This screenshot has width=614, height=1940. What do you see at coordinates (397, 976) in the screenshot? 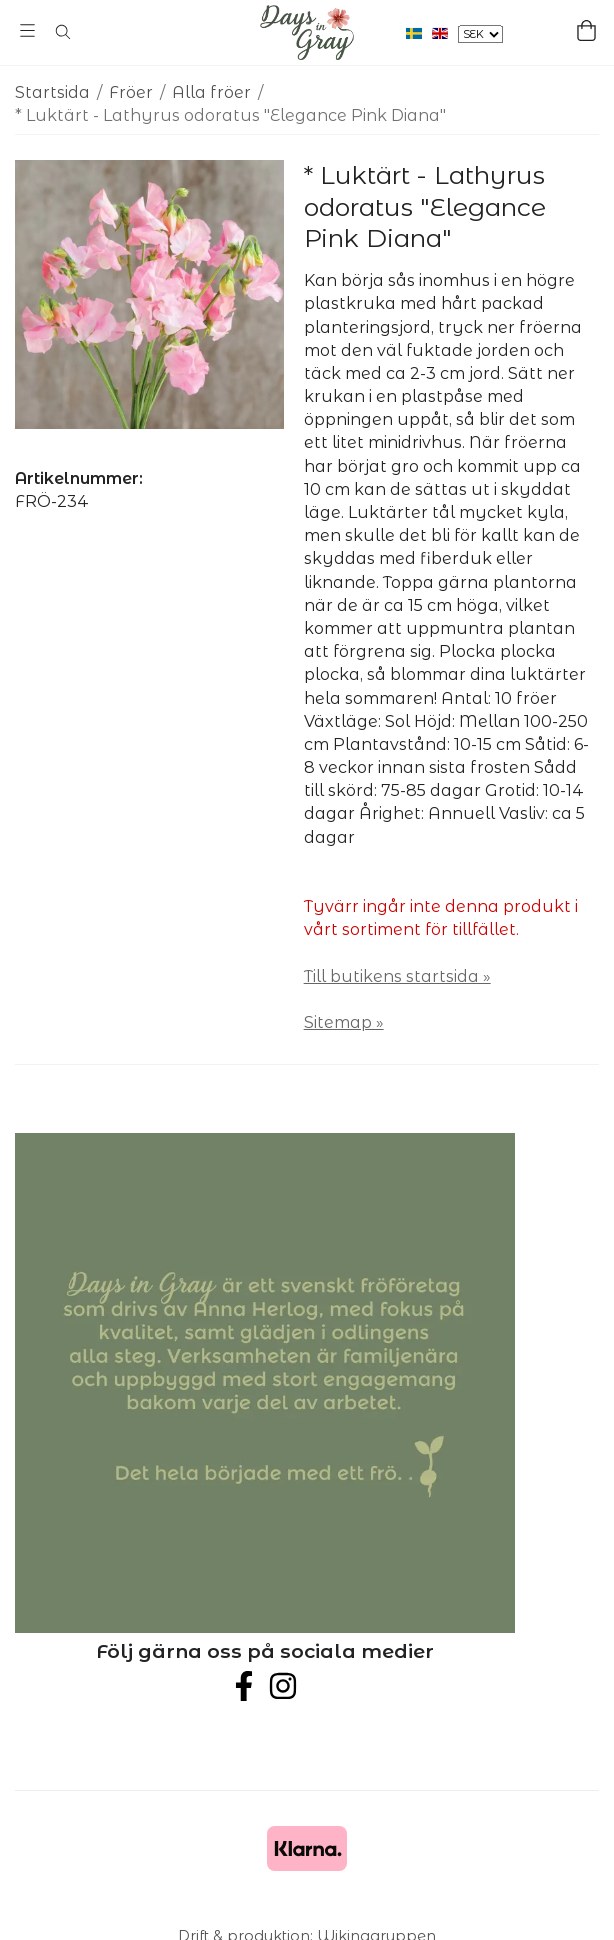
I see `Till butikens startsida »` at bounding box center [397, 976].